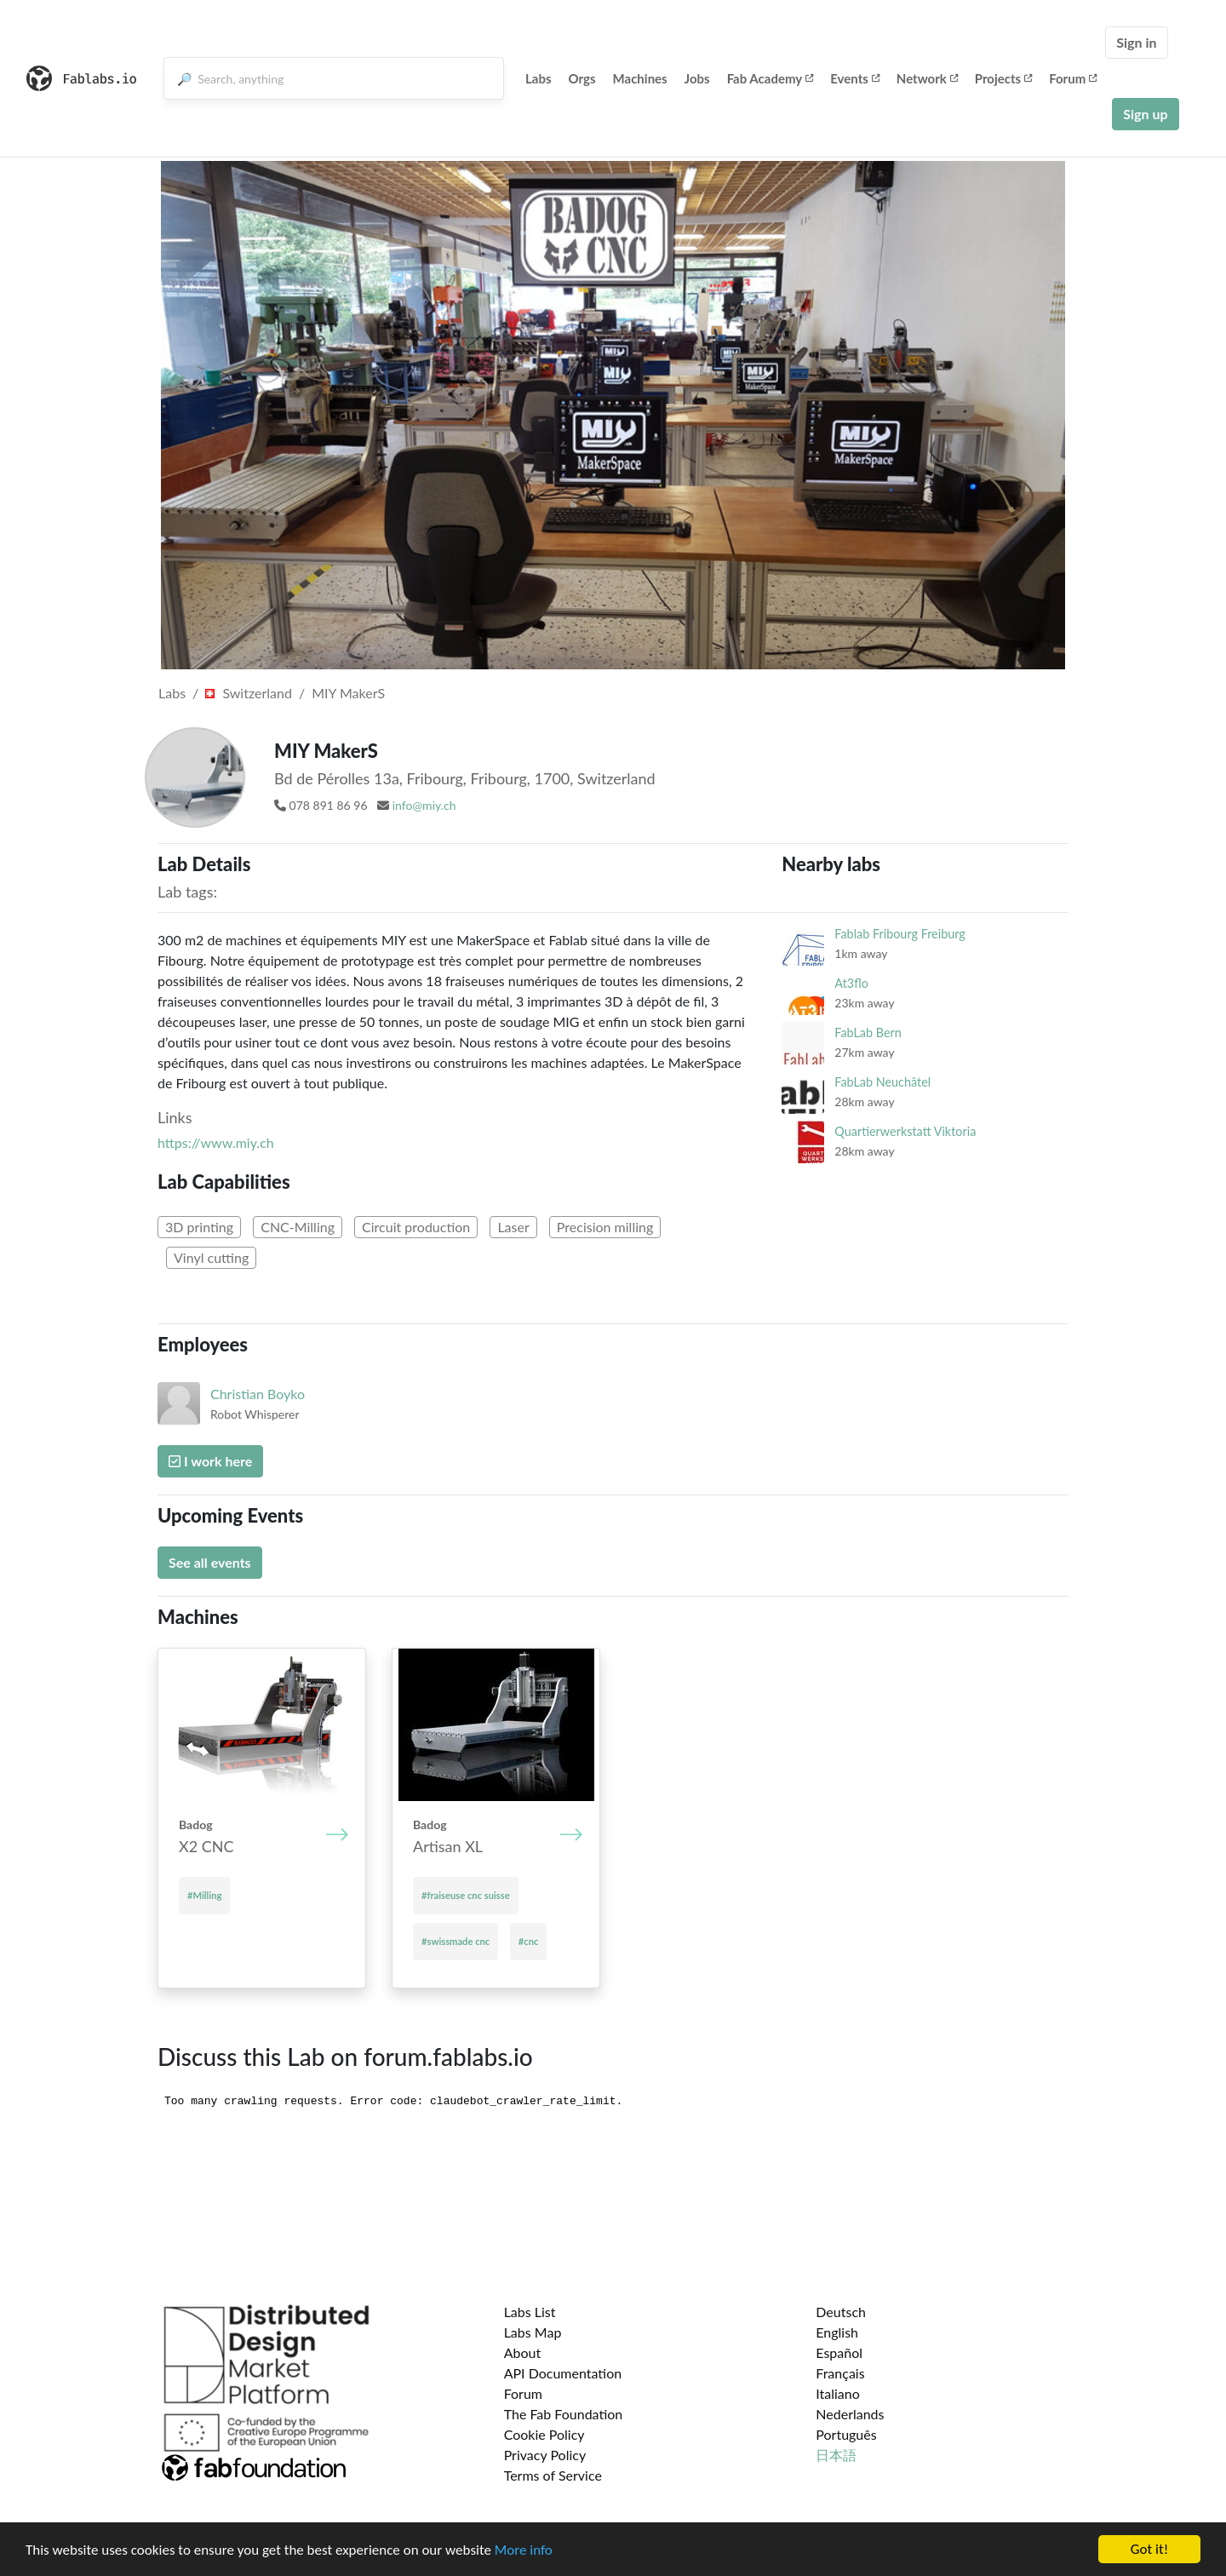  Describe the element at coordinates (838, 2393) in the screenshot. I see `Italiano` at that location.